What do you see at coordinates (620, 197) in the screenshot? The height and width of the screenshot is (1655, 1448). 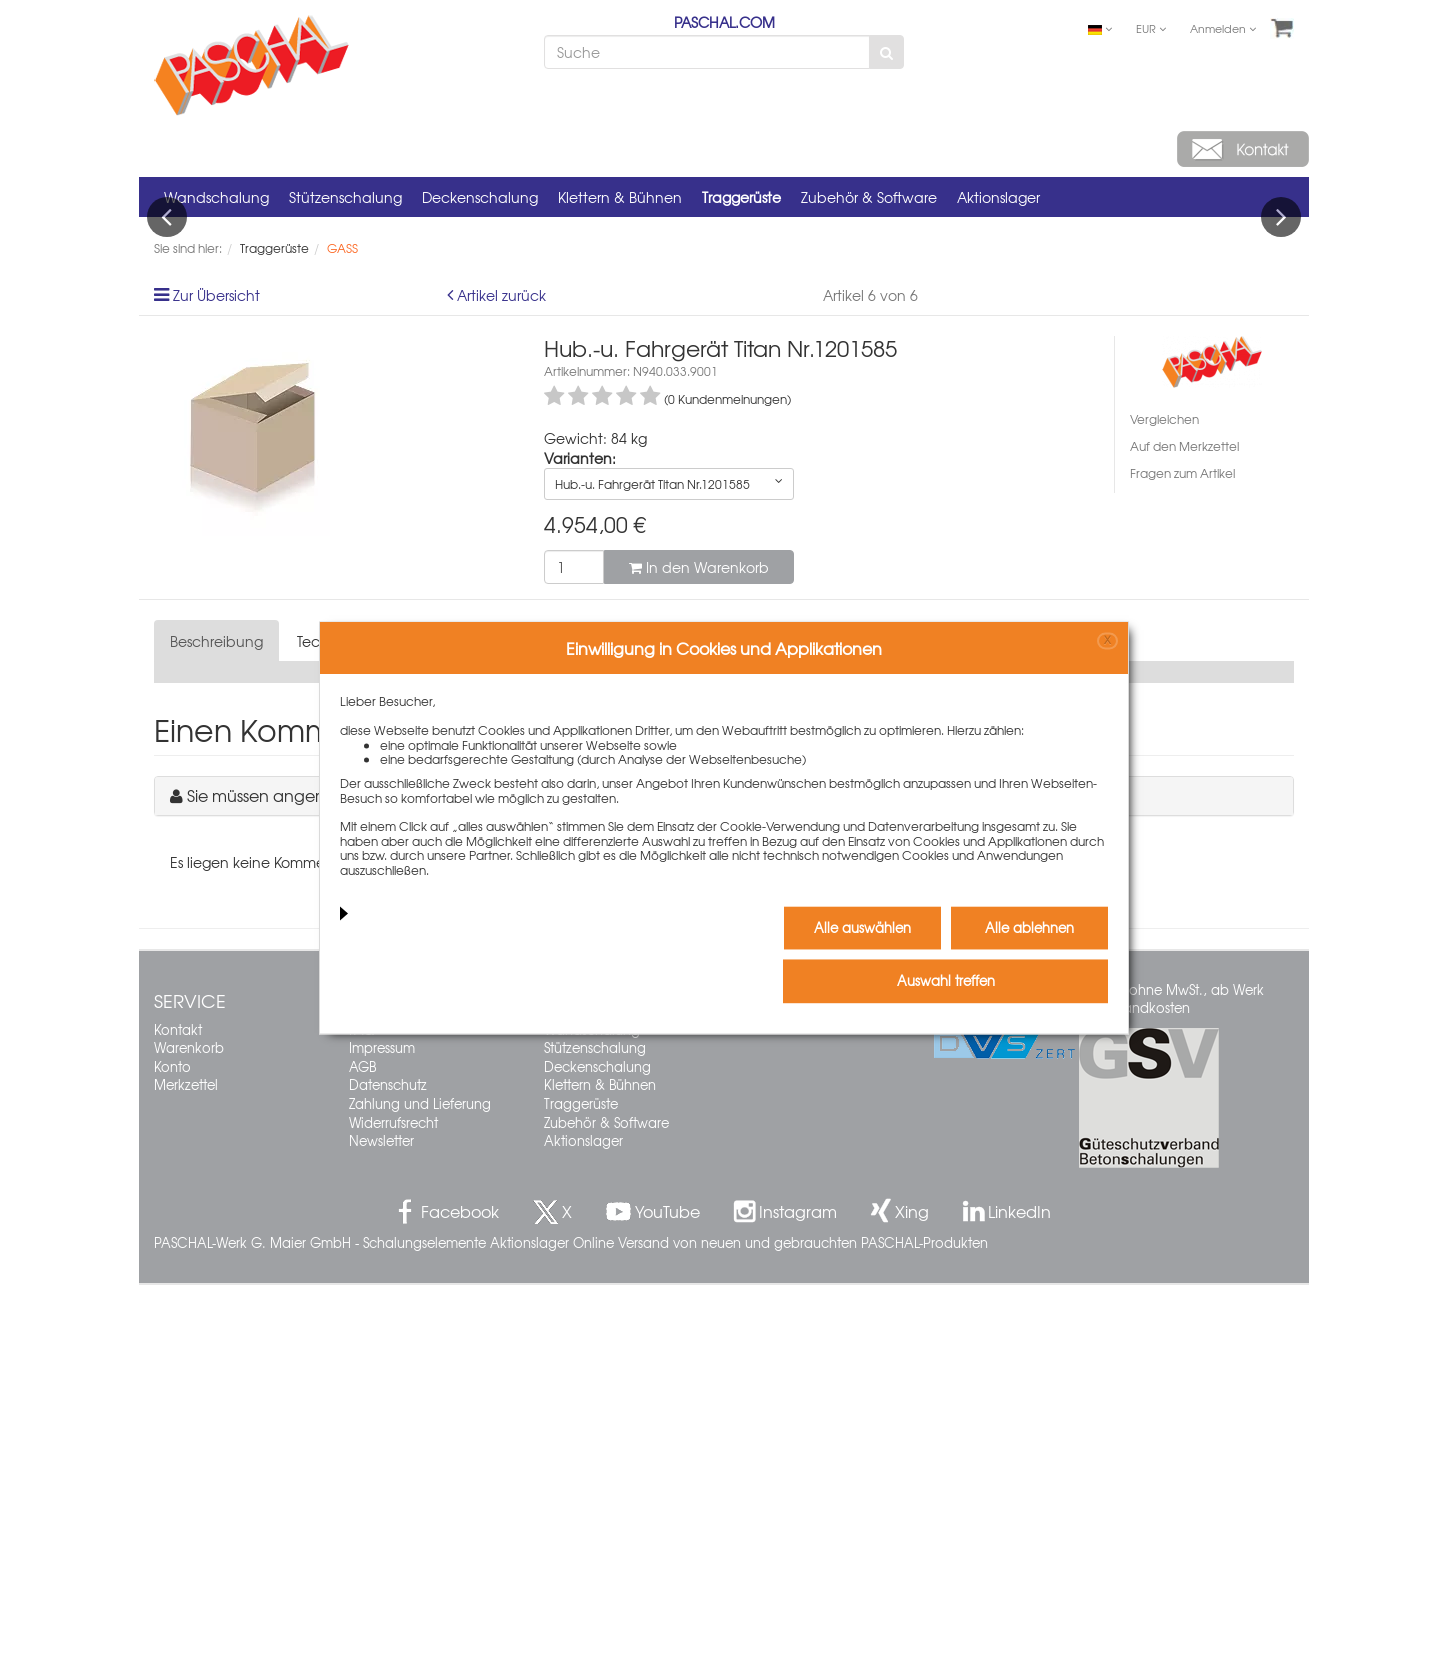 I see `Klettern & Bühnen` at bounding box center [620, 197].